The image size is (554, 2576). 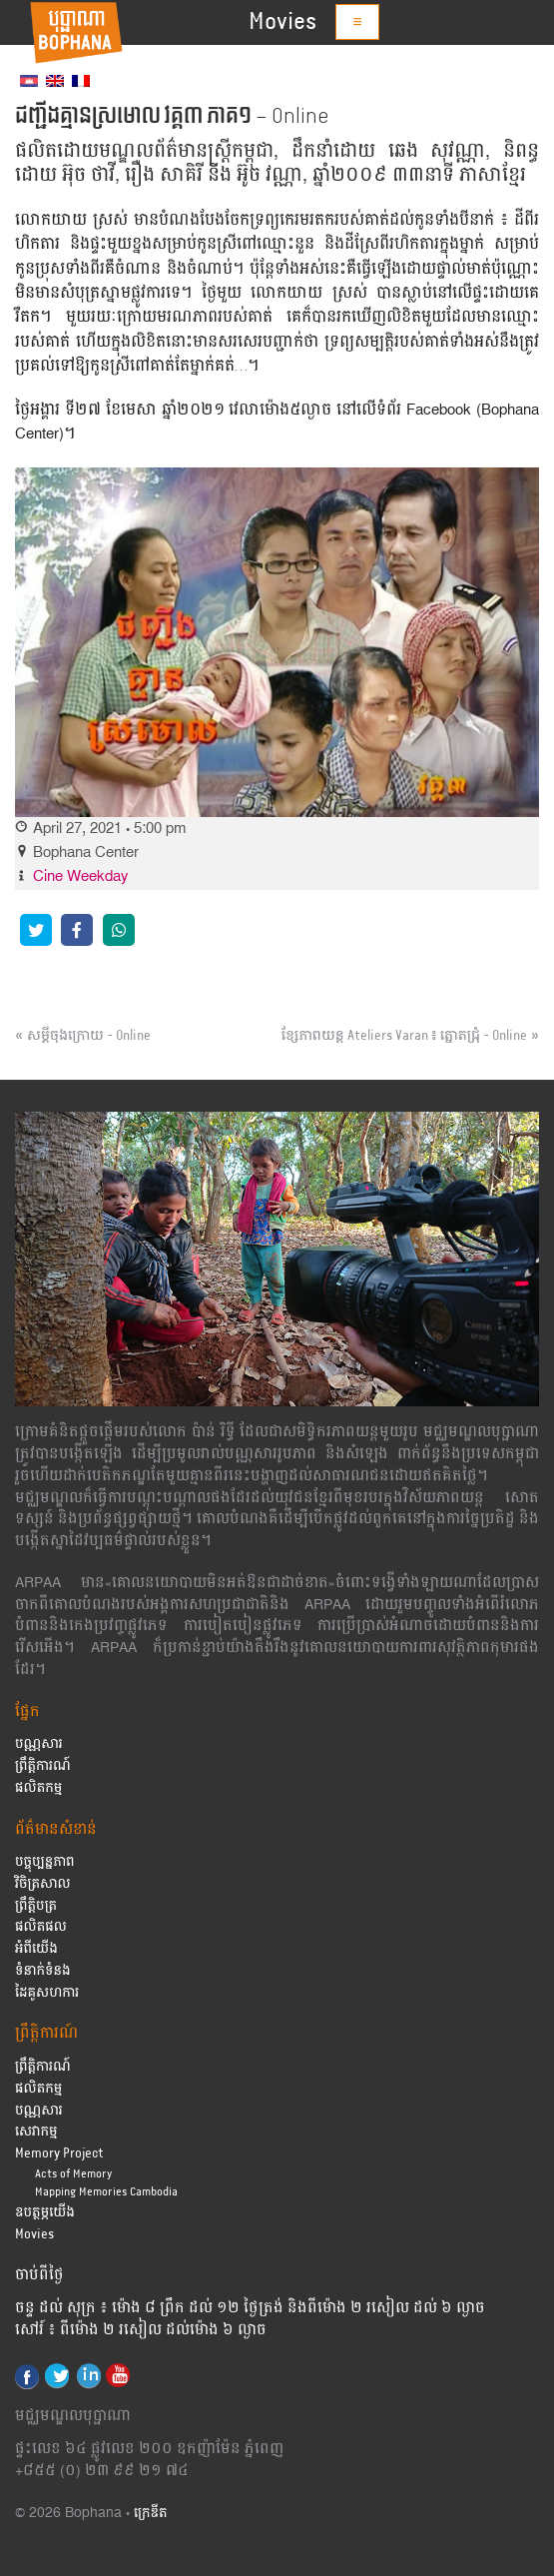 I want to click on ទំនាក់ទំនង, so click(x=43, y=1971).